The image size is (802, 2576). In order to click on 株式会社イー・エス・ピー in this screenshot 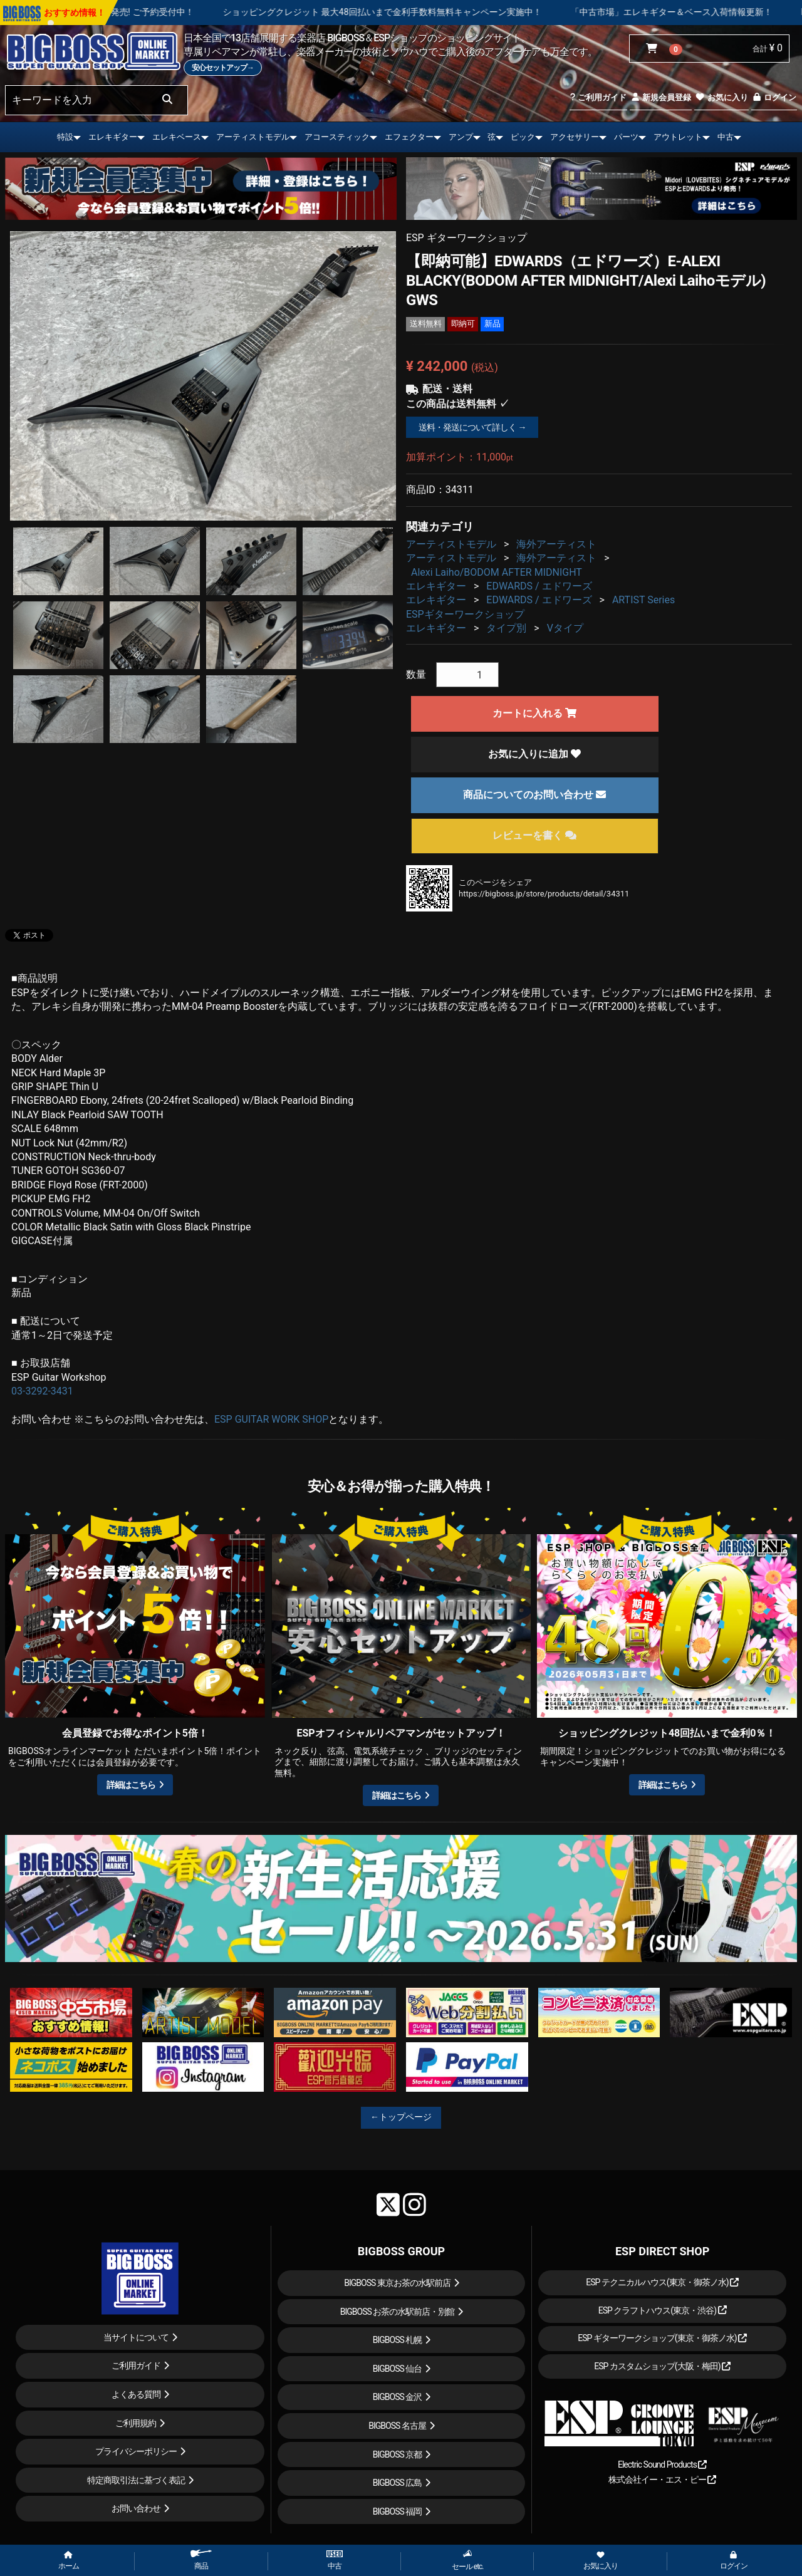, I will do `click(662, 2480)`.